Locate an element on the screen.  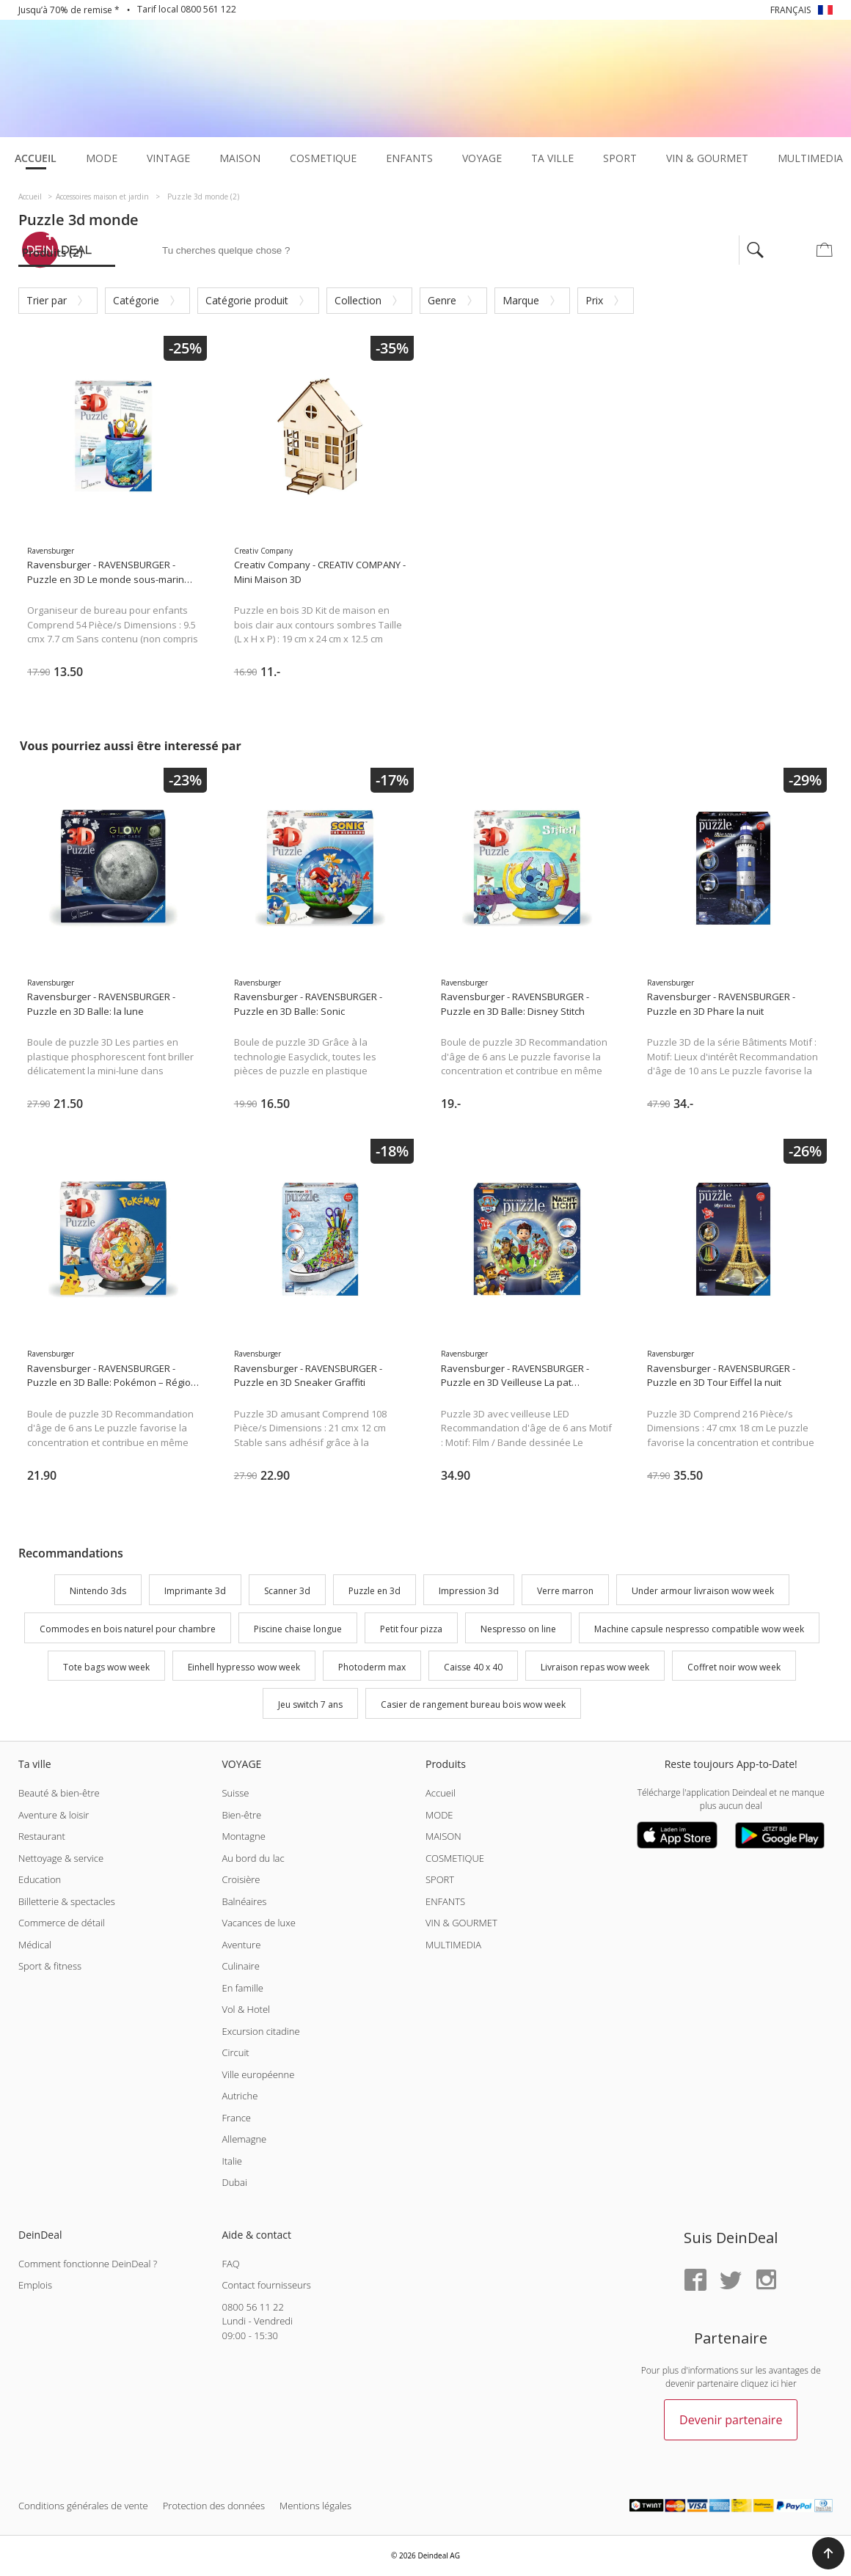
Nespresso on line is located at coordinates (518, 1629).